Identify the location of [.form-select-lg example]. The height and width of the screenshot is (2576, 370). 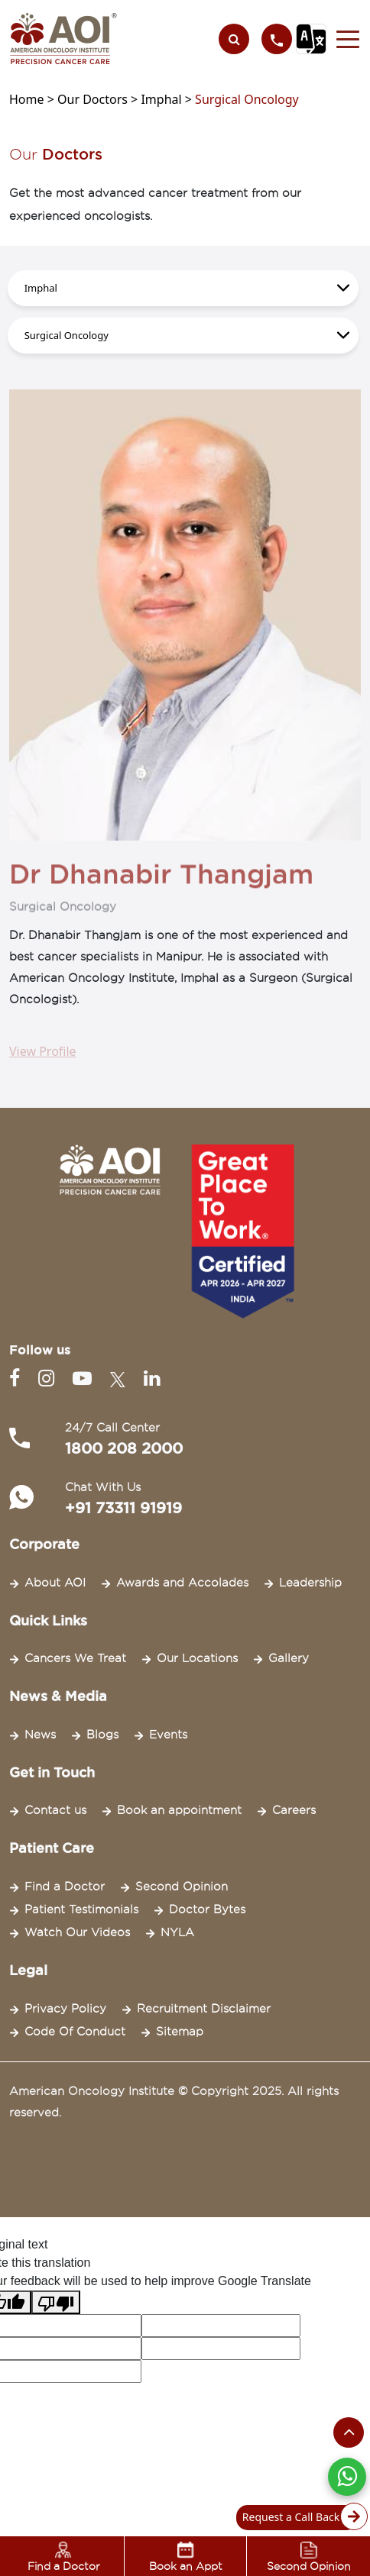
(183, 288).